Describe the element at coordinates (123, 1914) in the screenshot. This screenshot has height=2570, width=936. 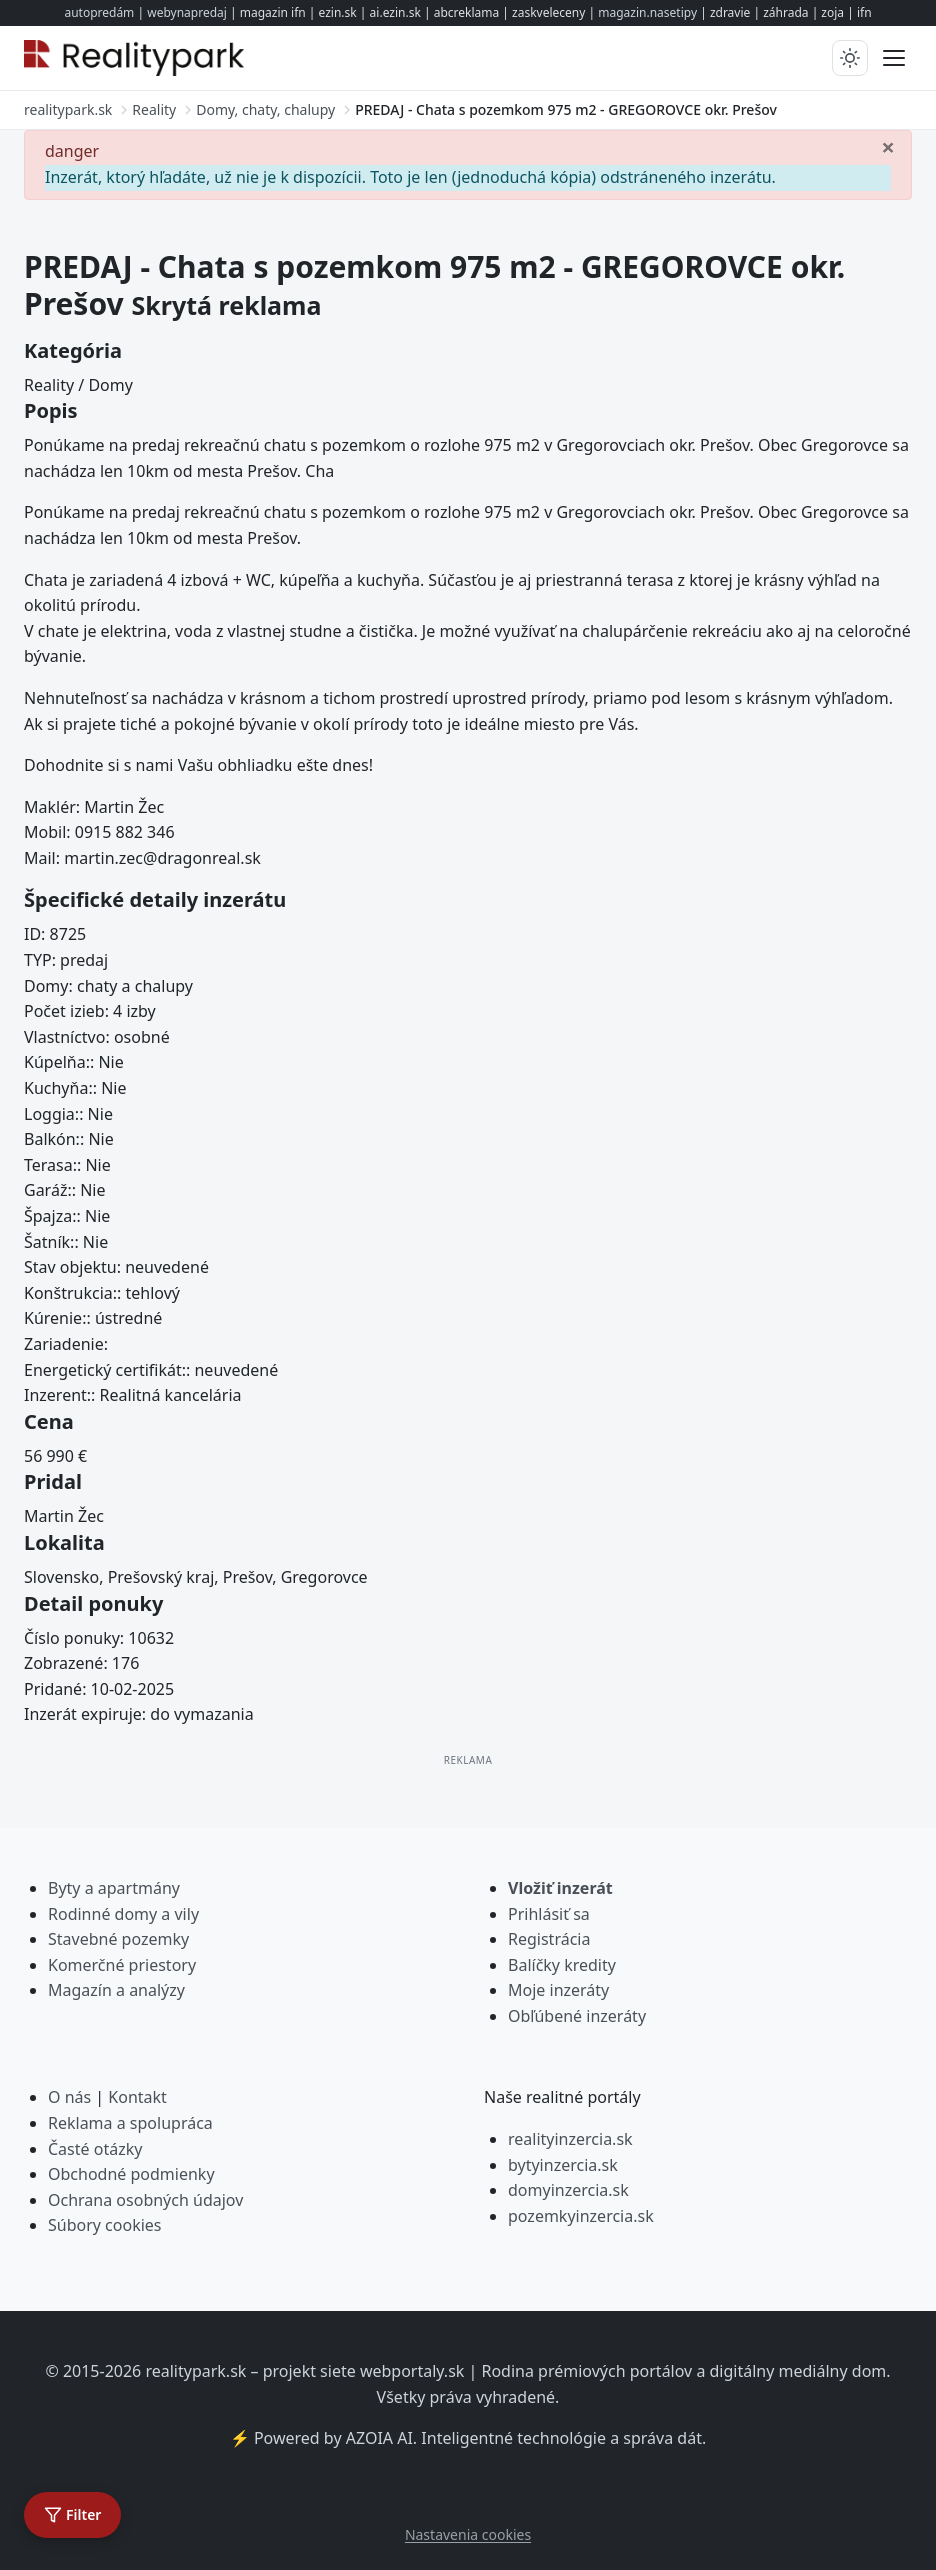
I see `Rodinné domy a vily` at that location.